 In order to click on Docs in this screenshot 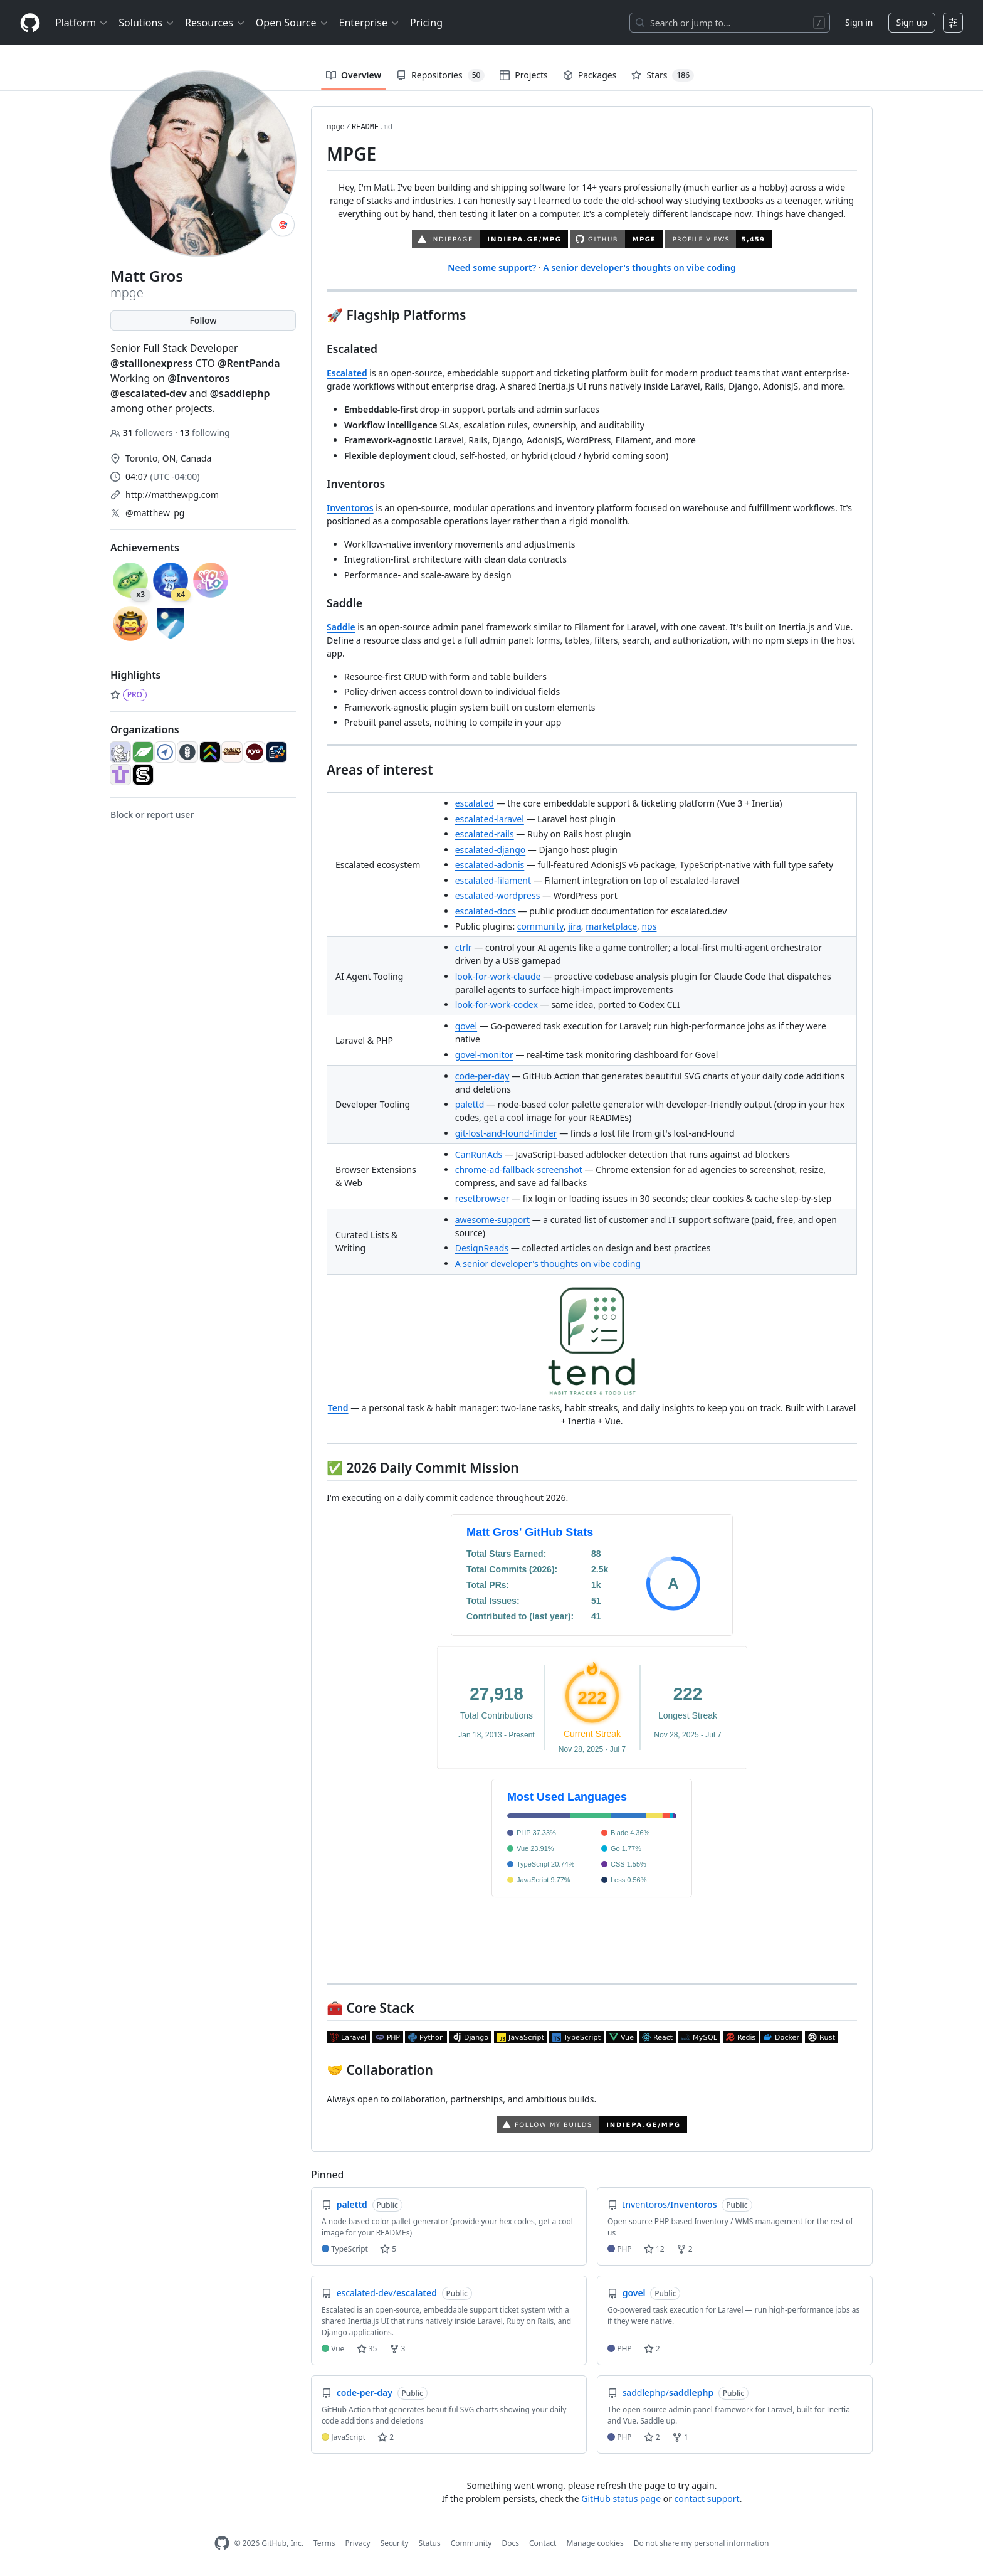, I will do `click(510, 2543)`.